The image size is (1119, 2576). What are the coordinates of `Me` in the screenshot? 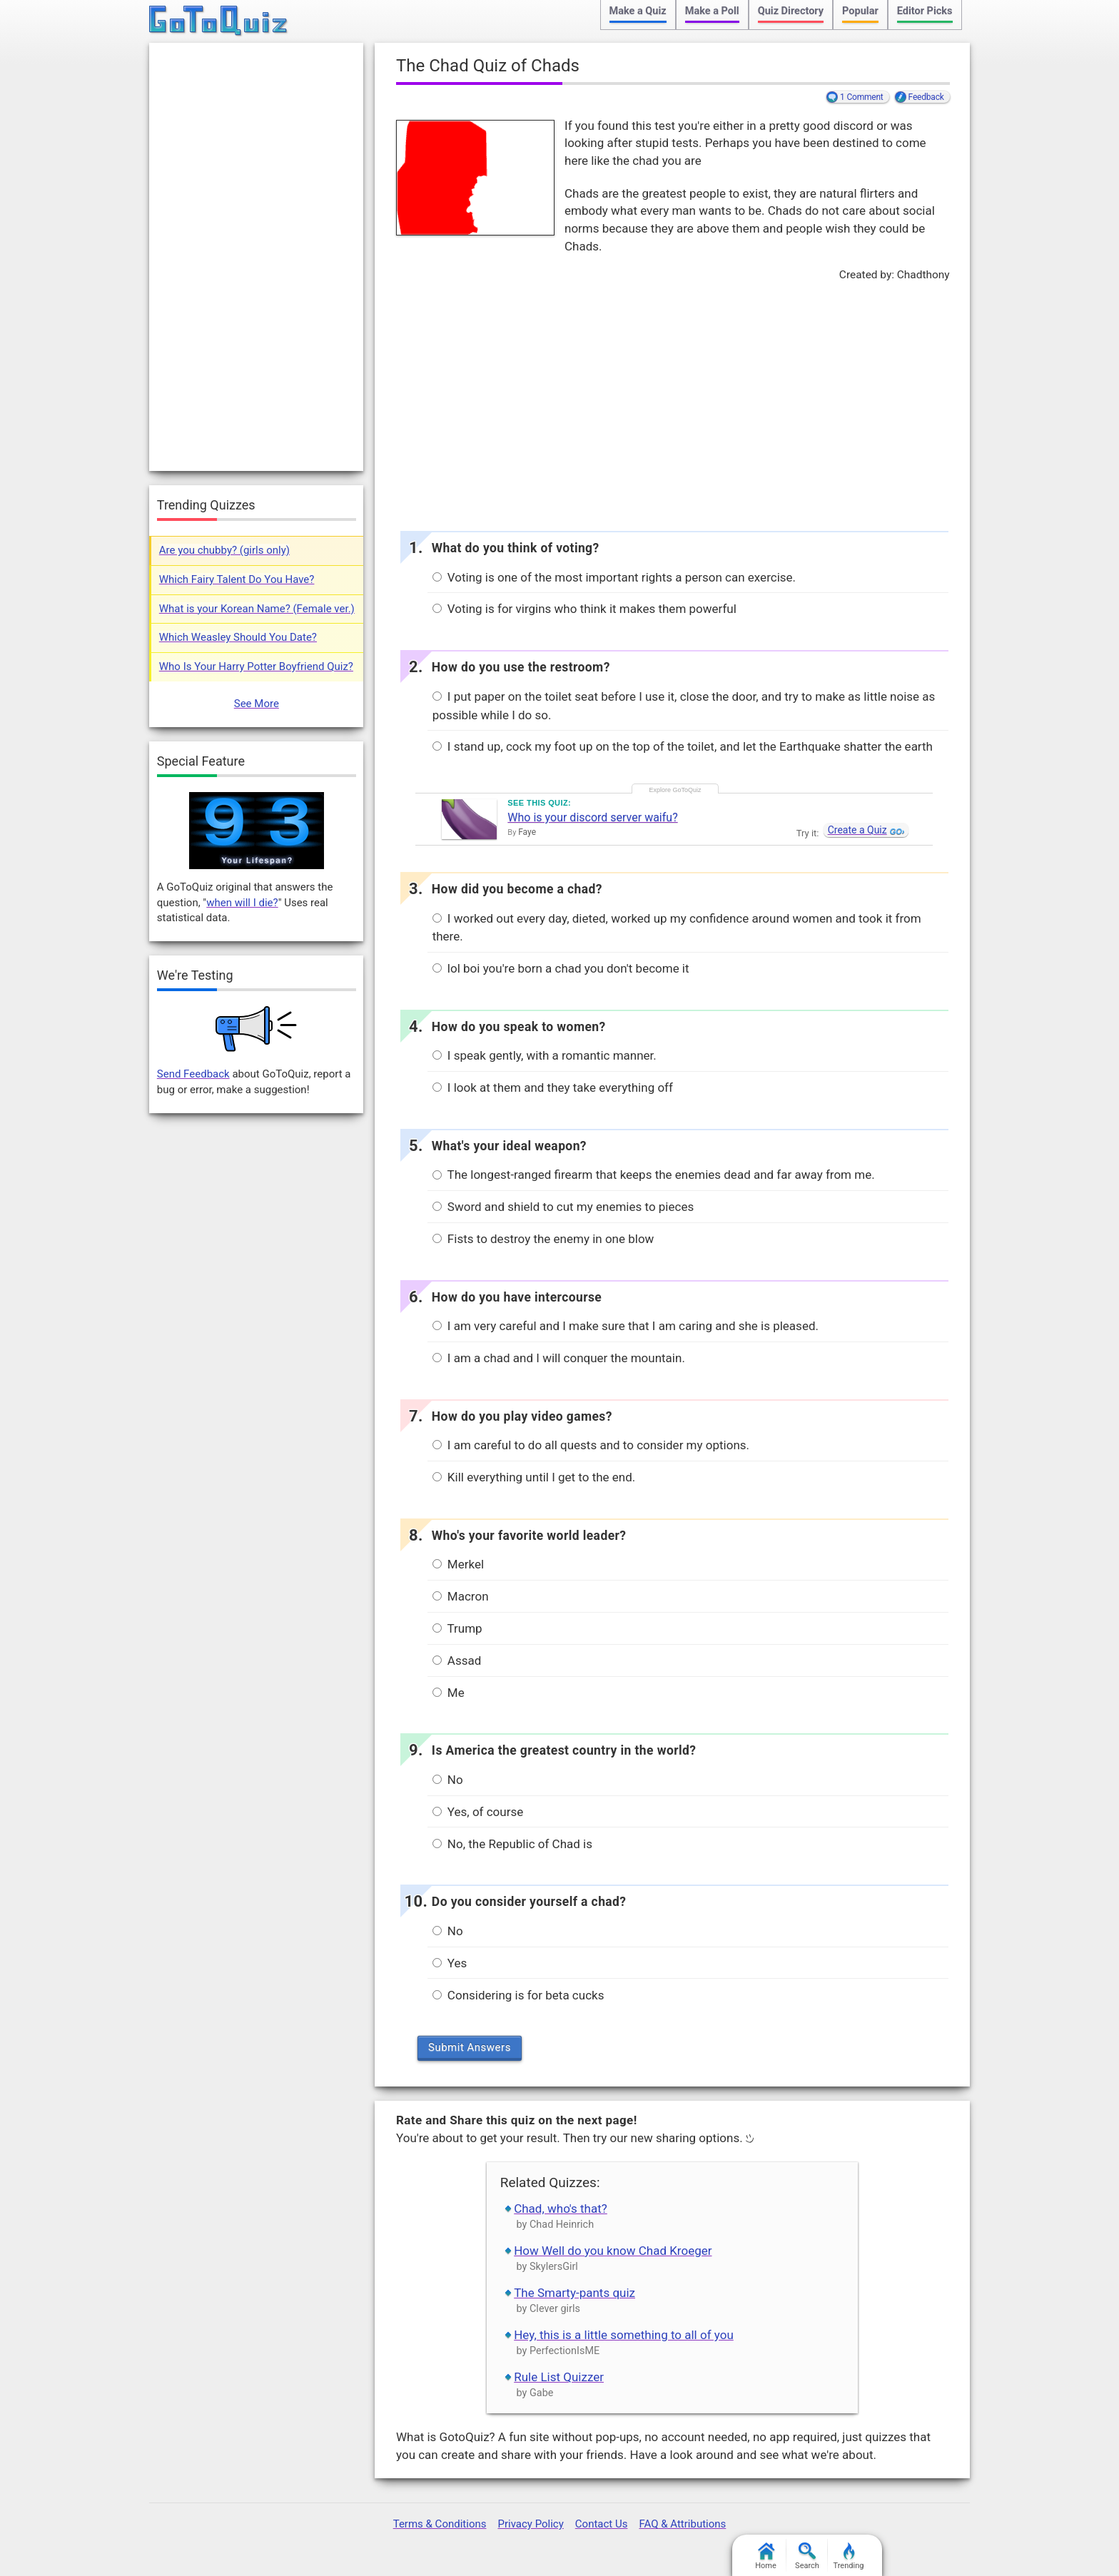 It's located at (448, 1692).